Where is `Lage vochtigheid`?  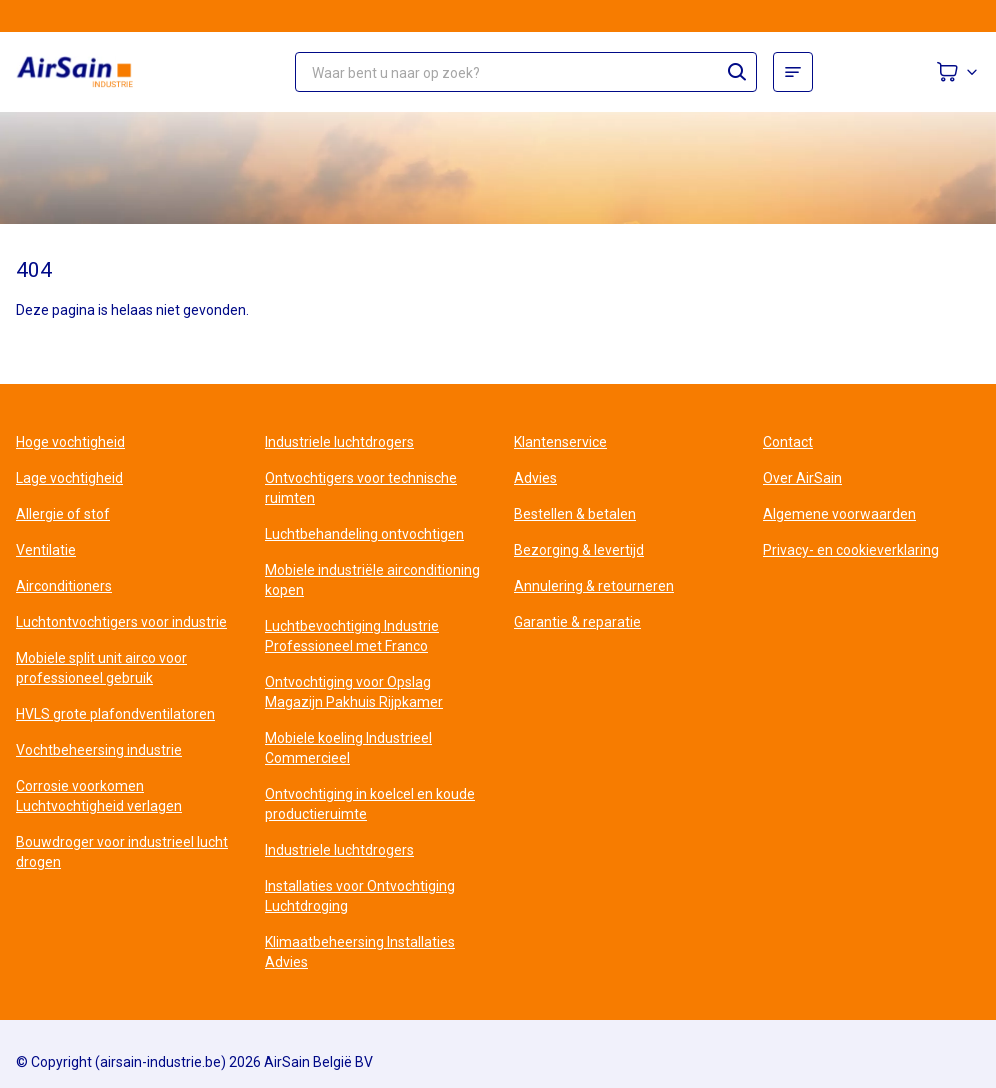
Lage vochtigheid is located at coordinates (69, 478).